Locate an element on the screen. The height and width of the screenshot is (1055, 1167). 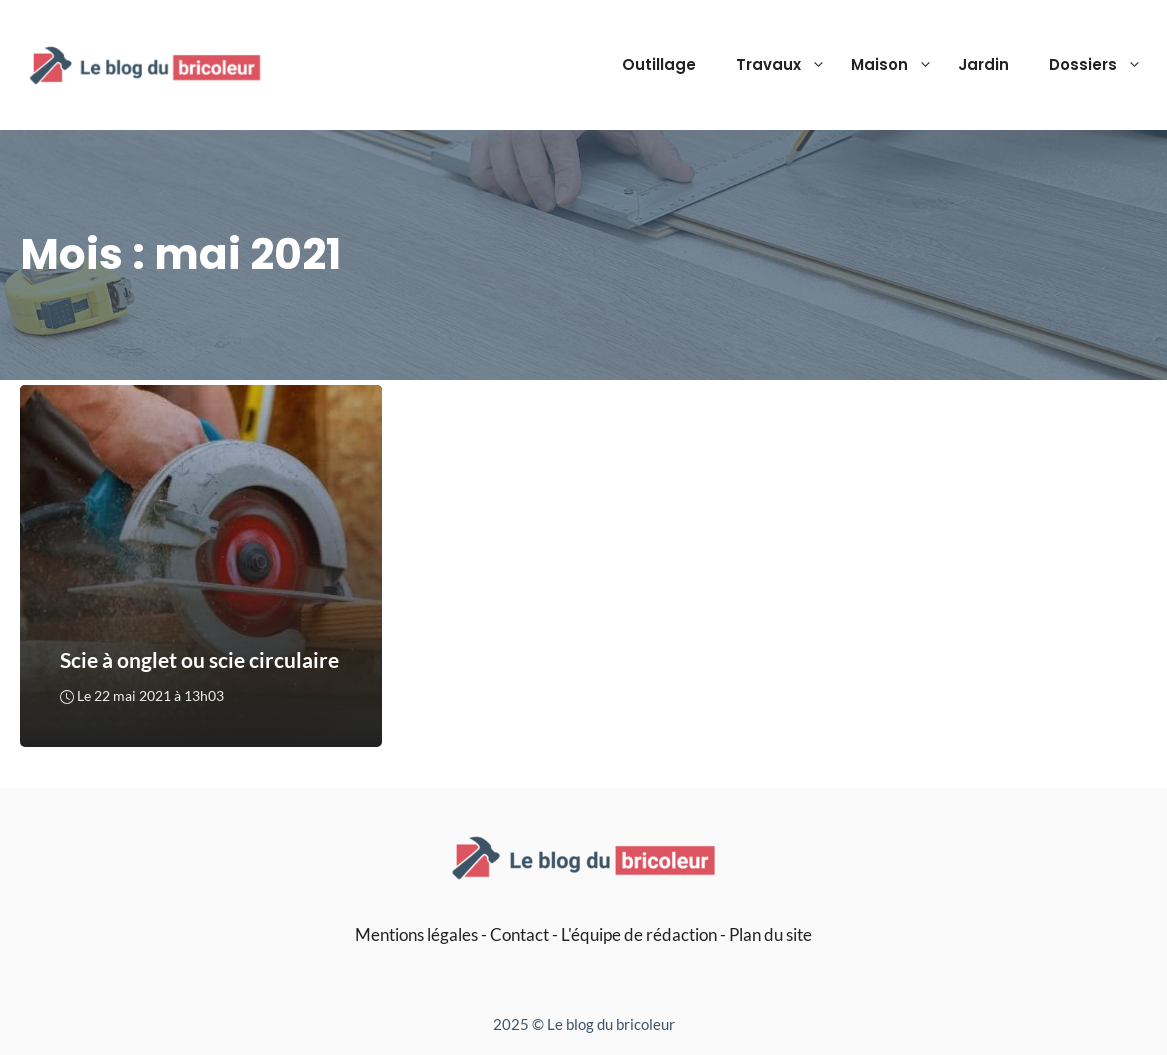
Plan du site is located at coordinates (770, 934).